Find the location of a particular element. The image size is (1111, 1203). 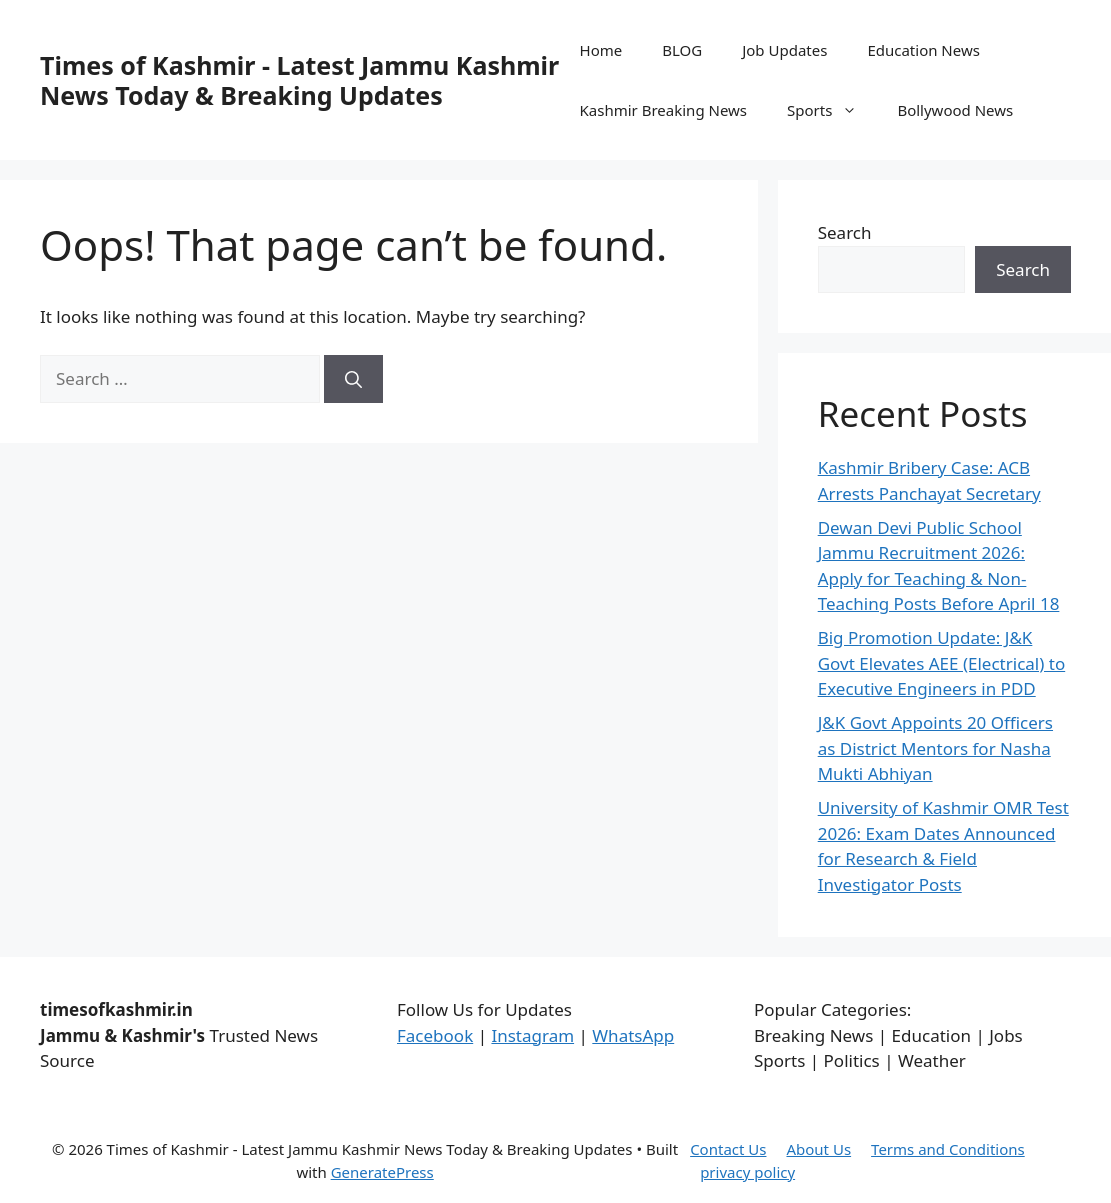

Kashmir Breaking News is located at coordinates (663, 110).